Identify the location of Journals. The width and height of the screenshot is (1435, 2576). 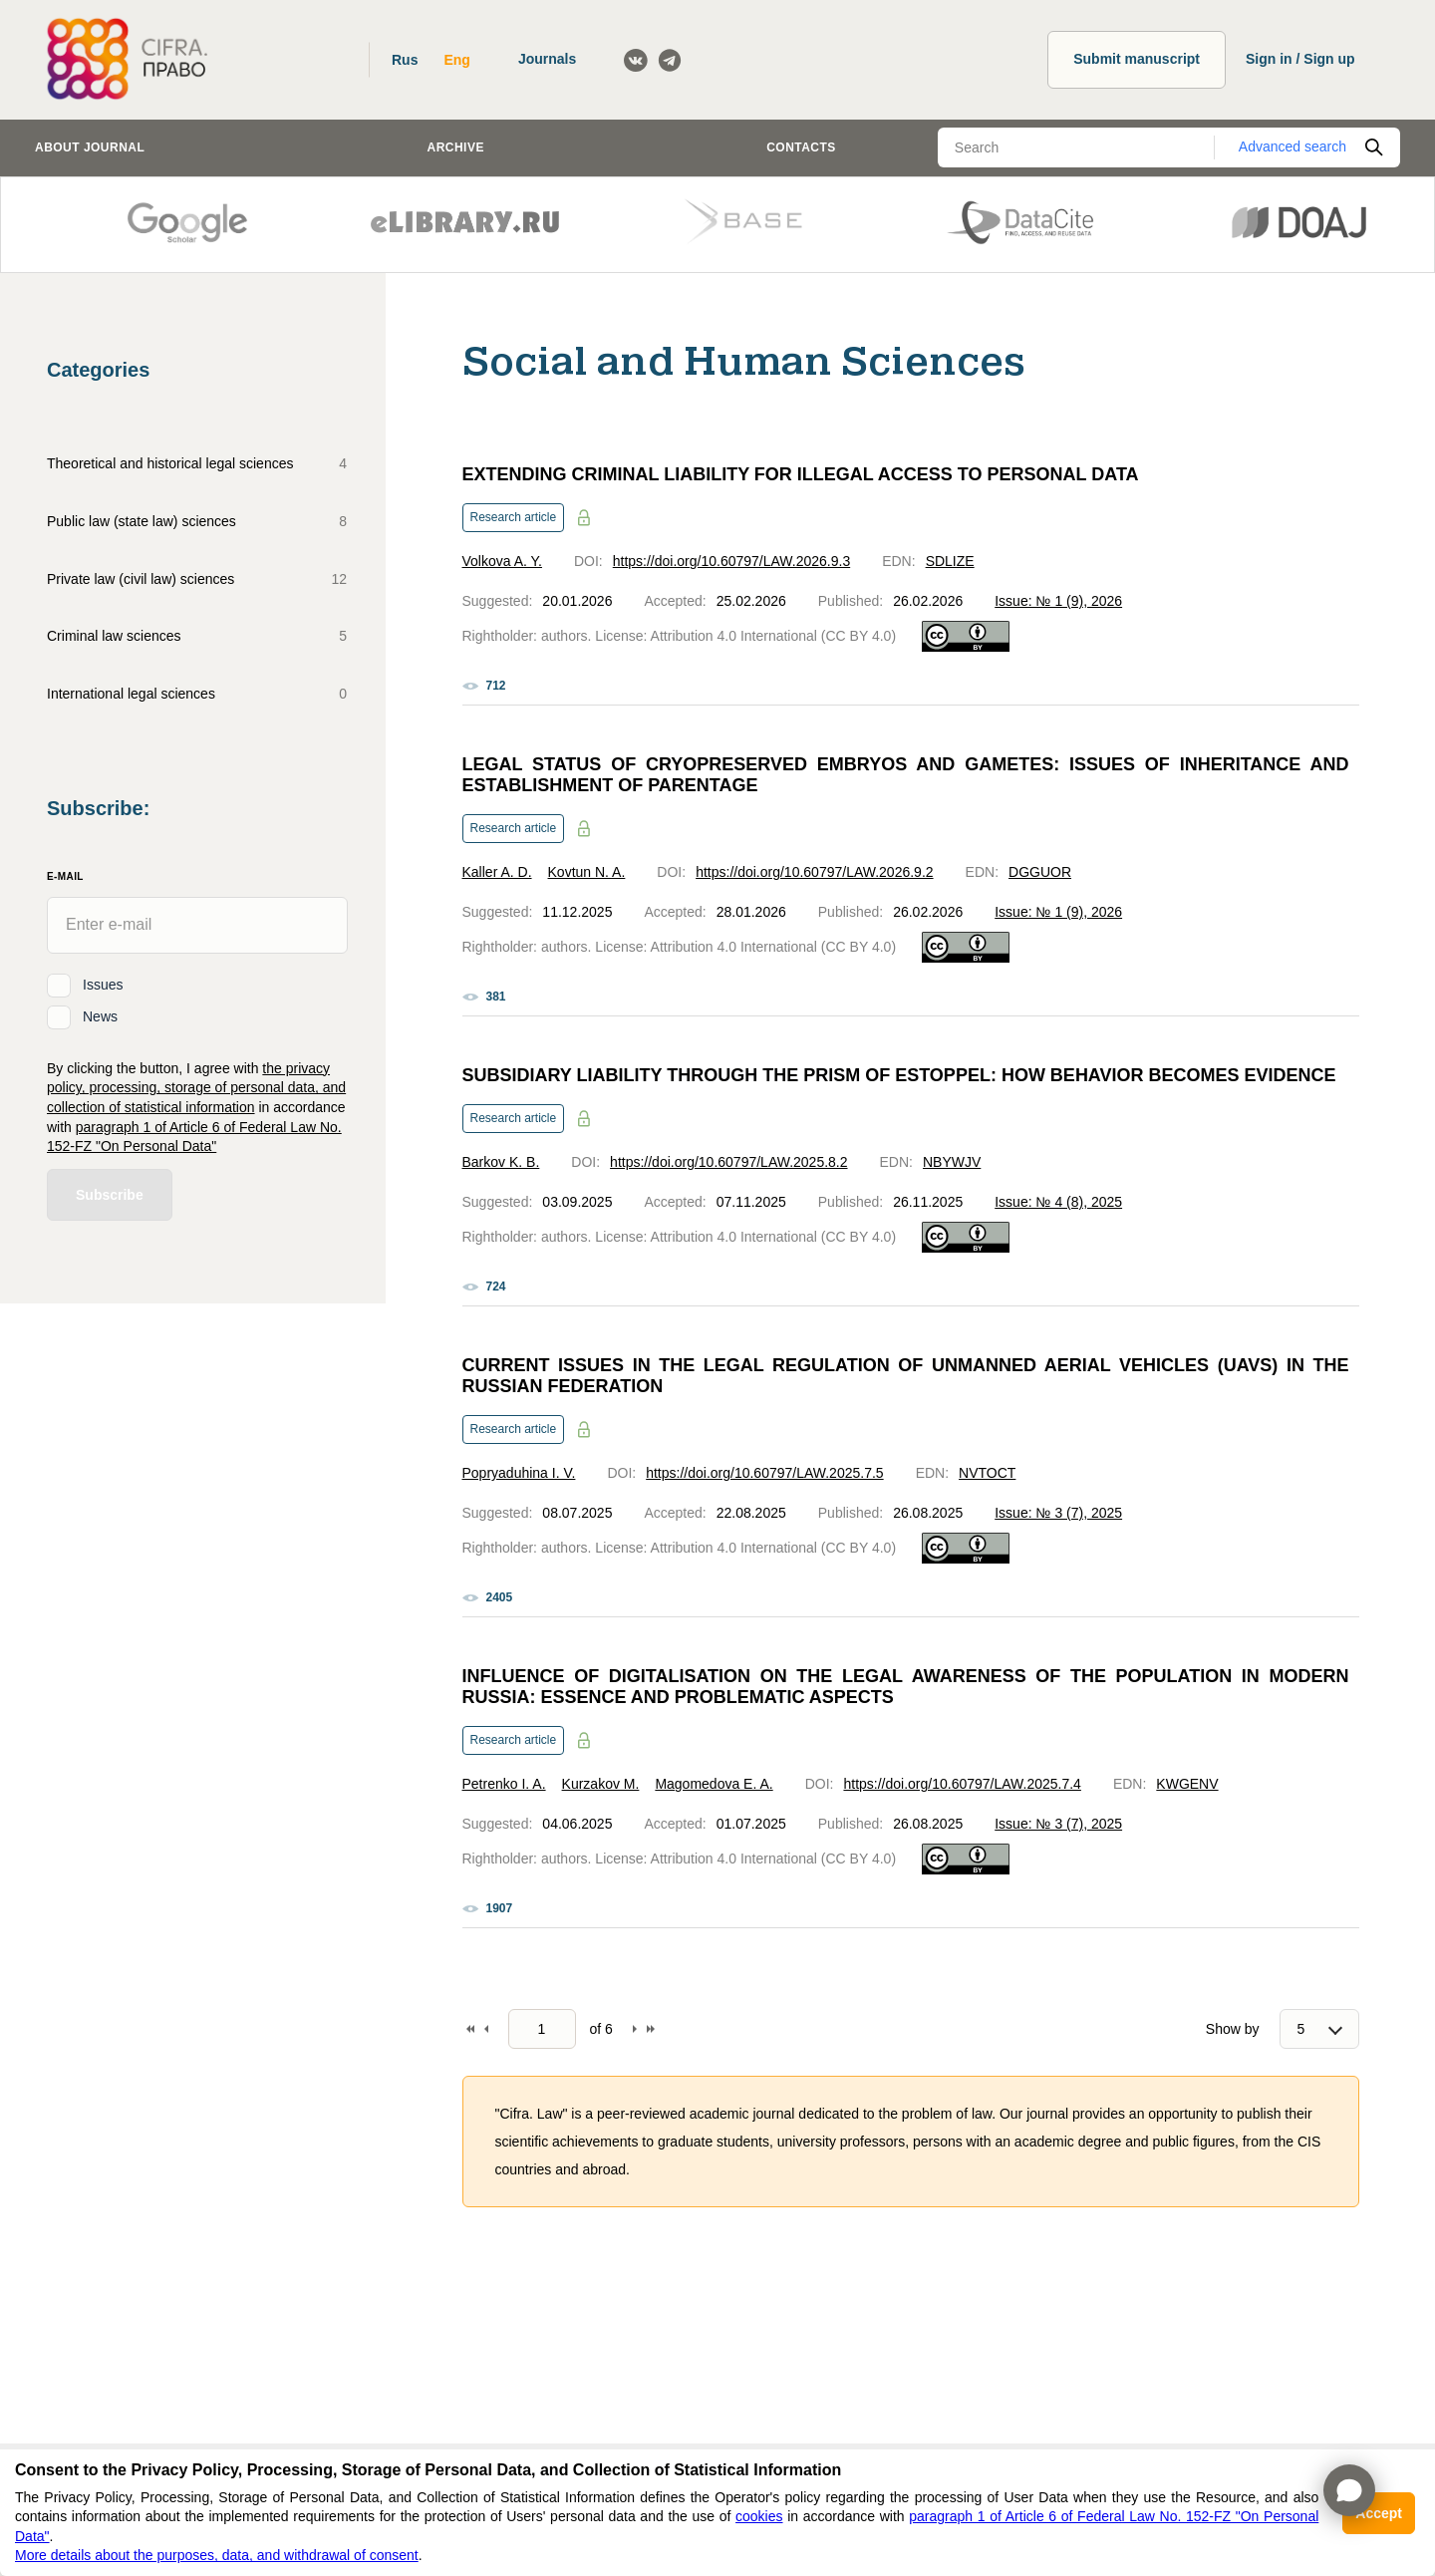
(547, 59).